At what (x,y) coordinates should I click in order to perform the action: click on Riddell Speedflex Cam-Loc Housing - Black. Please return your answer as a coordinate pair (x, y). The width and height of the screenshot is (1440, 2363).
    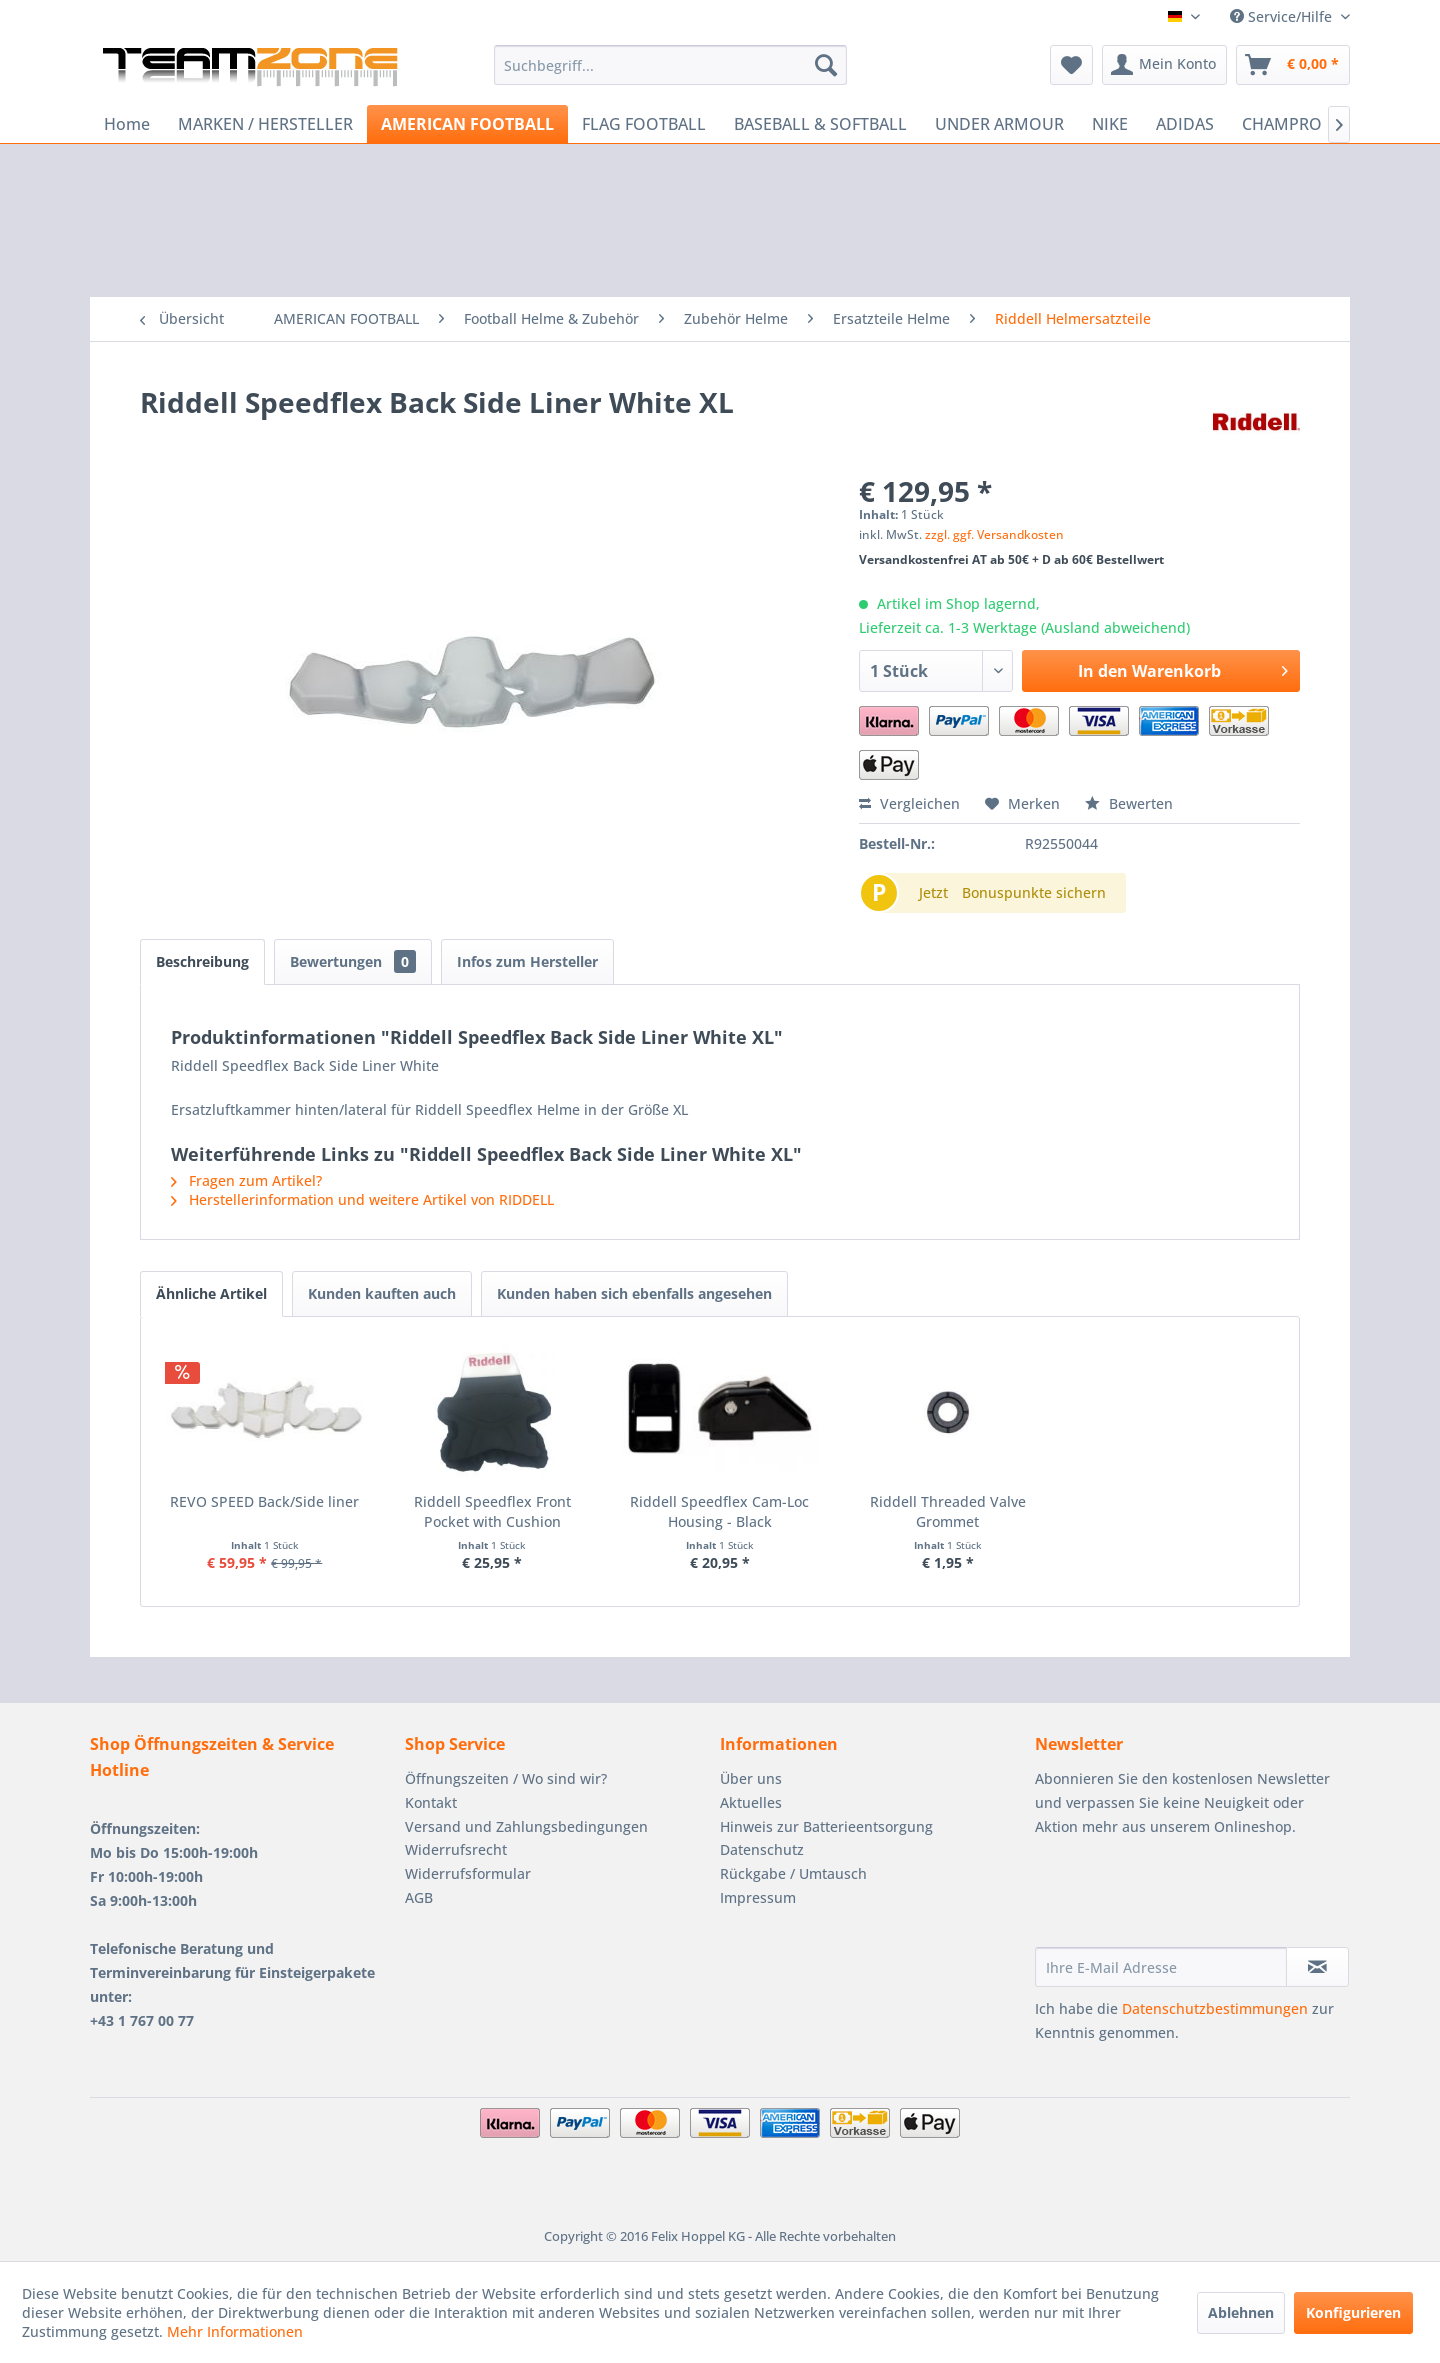
    Looking at the image, I should click on (719, 1511).